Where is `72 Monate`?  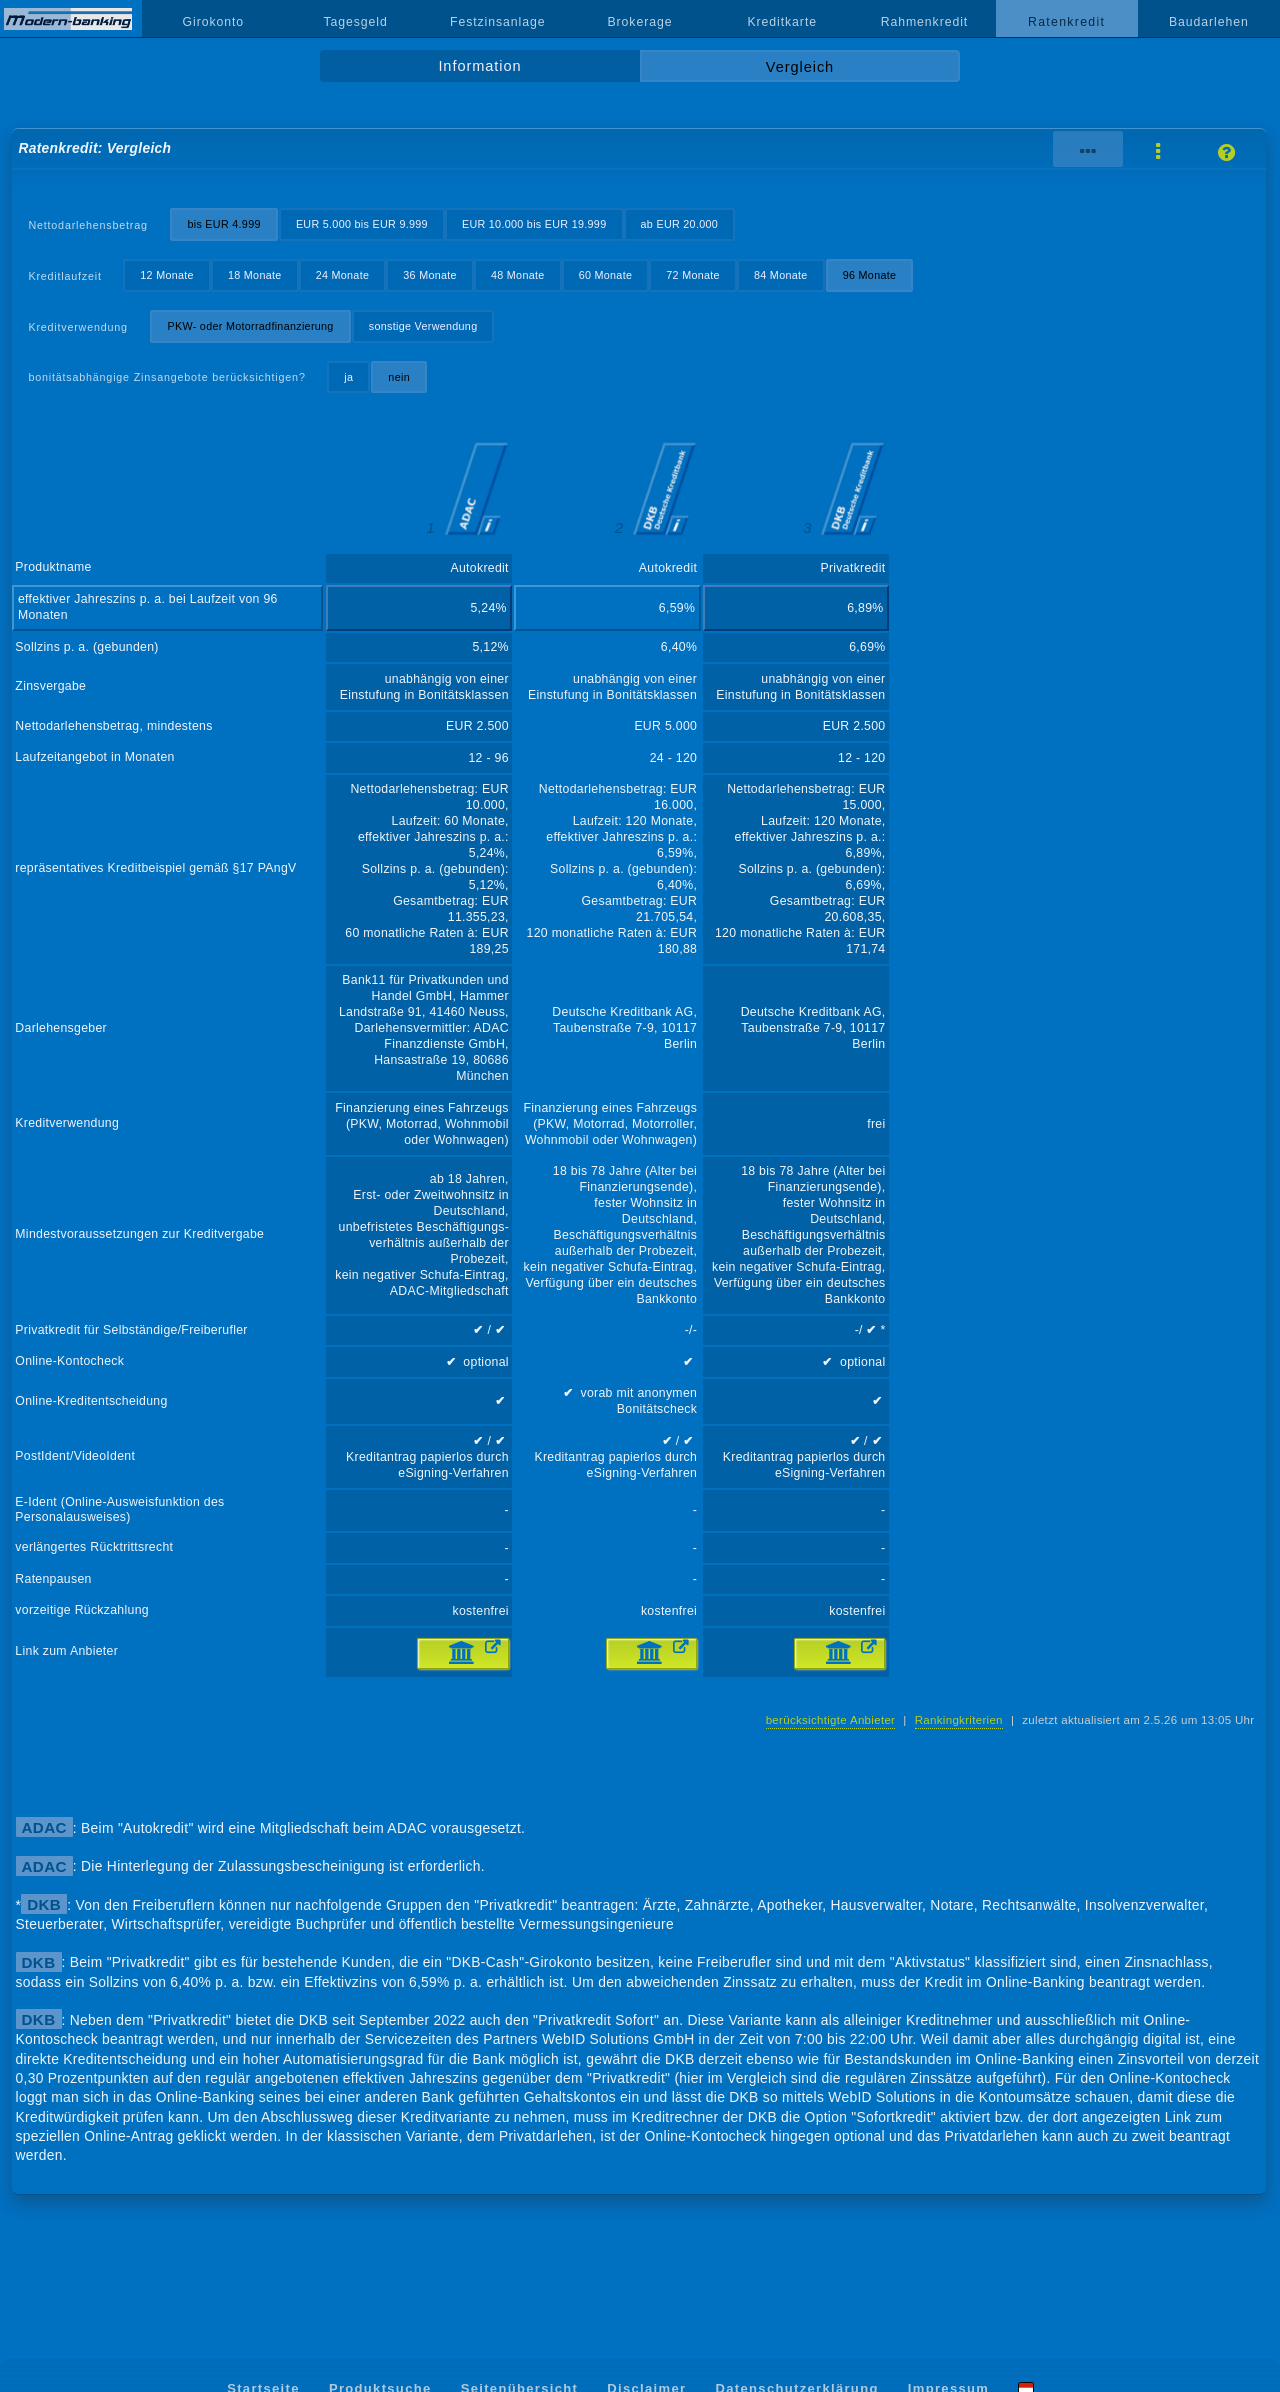
72 Monate is located at coordinates (693, 275).